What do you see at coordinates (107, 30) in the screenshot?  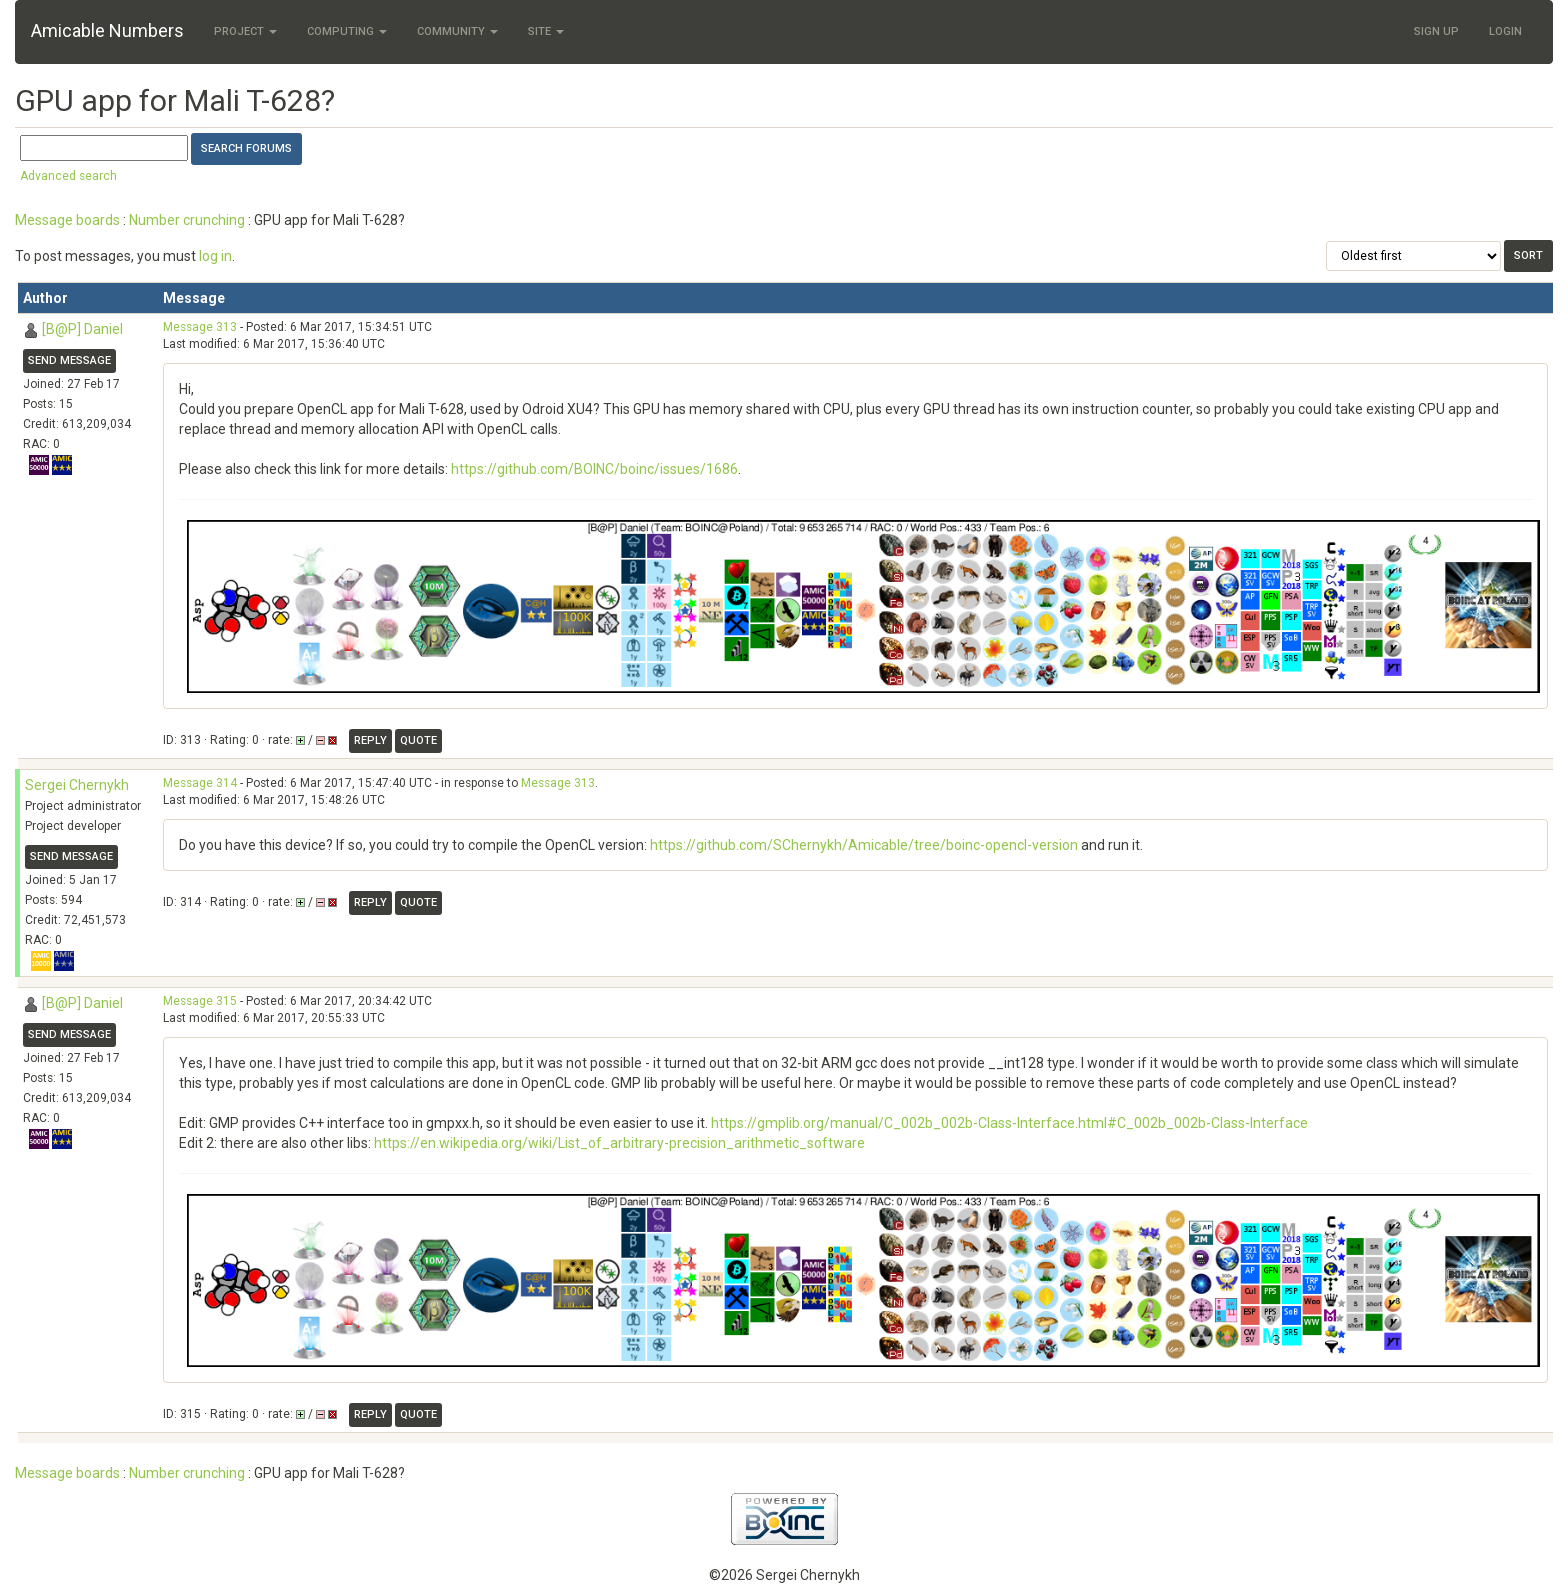 I see `Amicable Numbers` at bounding box center [107, 30].